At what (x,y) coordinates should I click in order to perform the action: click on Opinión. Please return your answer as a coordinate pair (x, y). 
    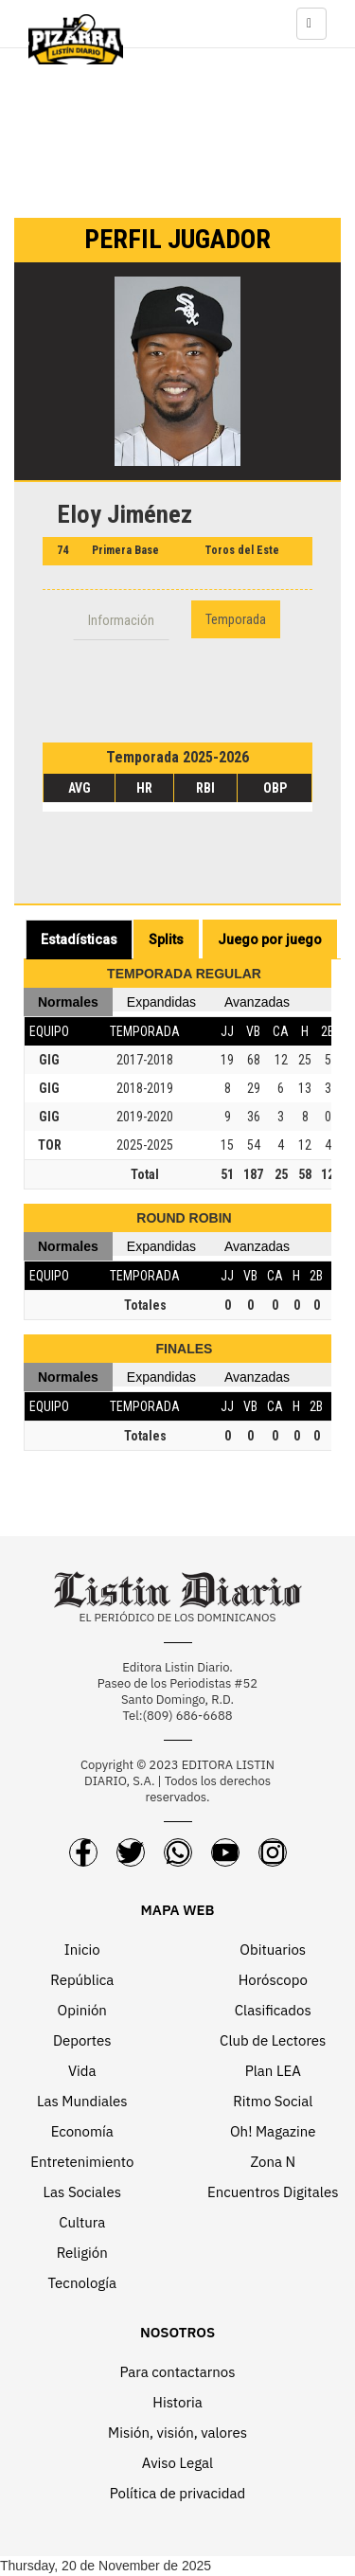
    Looking at the image, I should click on (82, 2010).